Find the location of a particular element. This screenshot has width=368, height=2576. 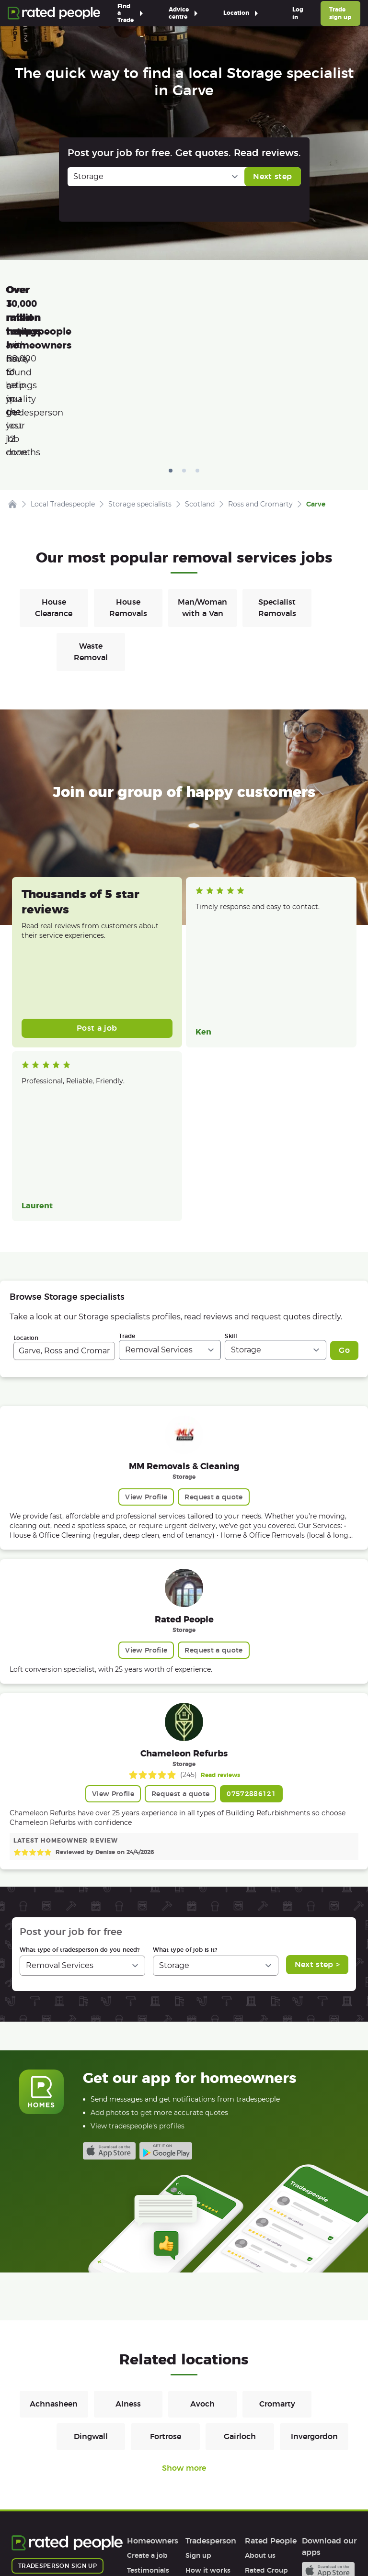

Affiliates is located at coordinates (259, 2451).